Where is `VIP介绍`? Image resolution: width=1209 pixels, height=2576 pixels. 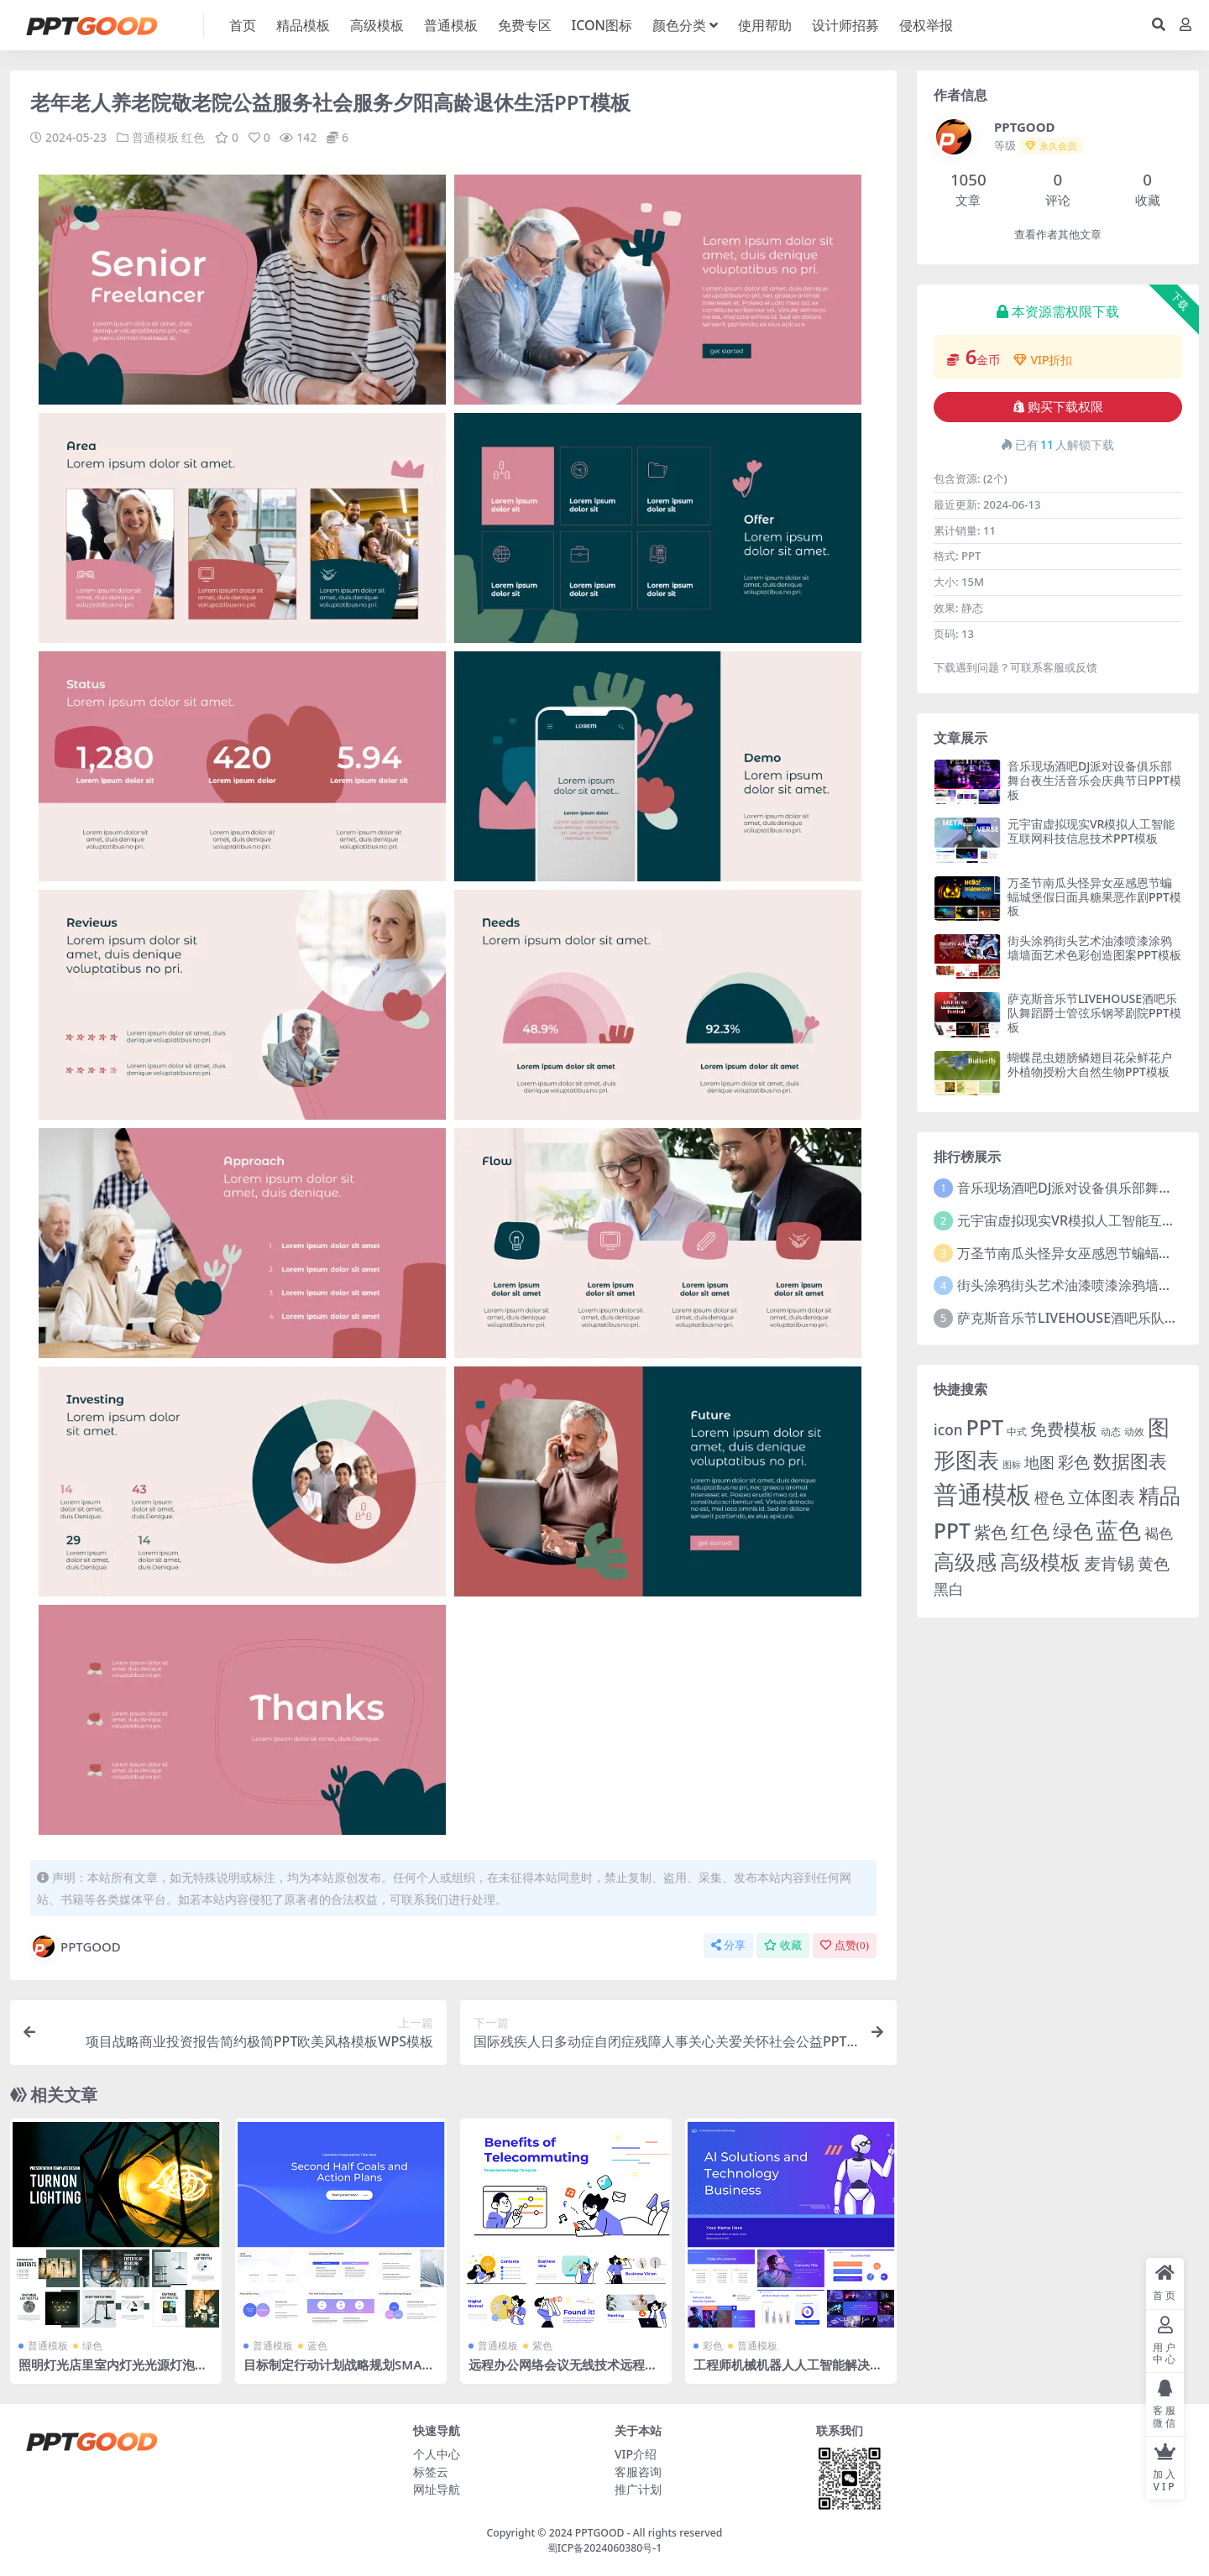 VIP介绍 is located at coordinates (636, 2453).